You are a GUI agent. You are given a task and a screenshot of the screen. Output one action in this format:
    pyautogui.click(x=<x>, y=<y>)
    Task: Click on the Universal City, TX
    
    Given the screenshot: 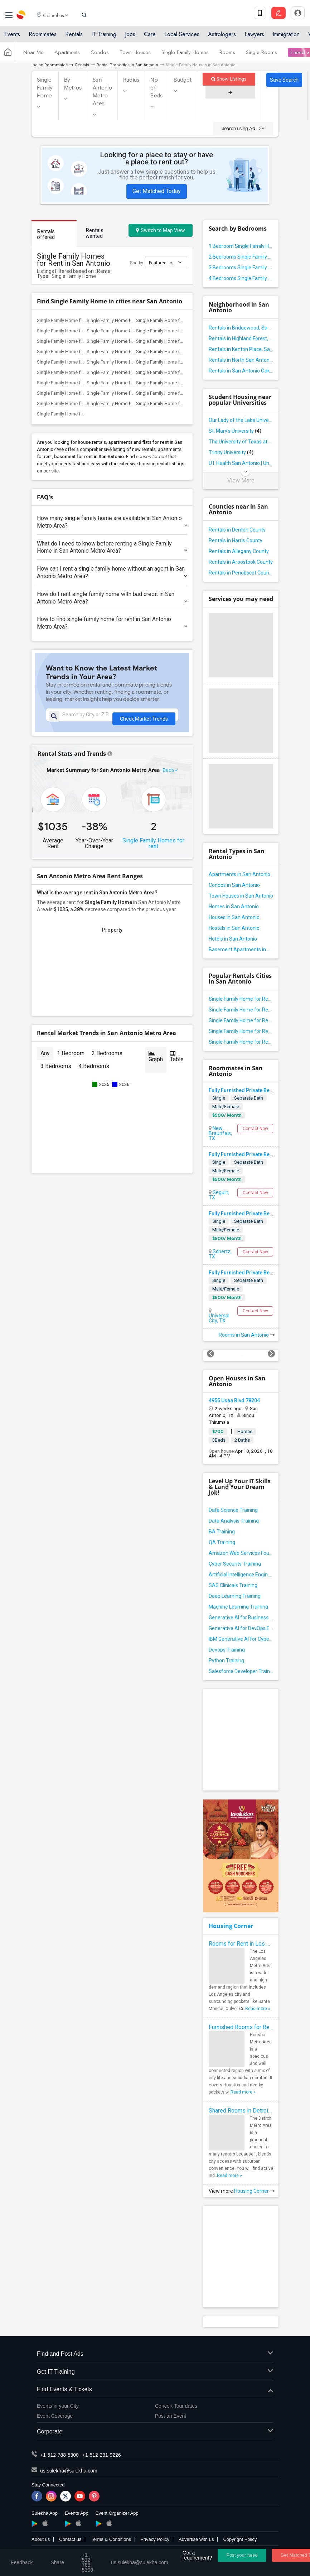 What is the action you would take?
    pyautogui.click(x=219, y=1318)
    